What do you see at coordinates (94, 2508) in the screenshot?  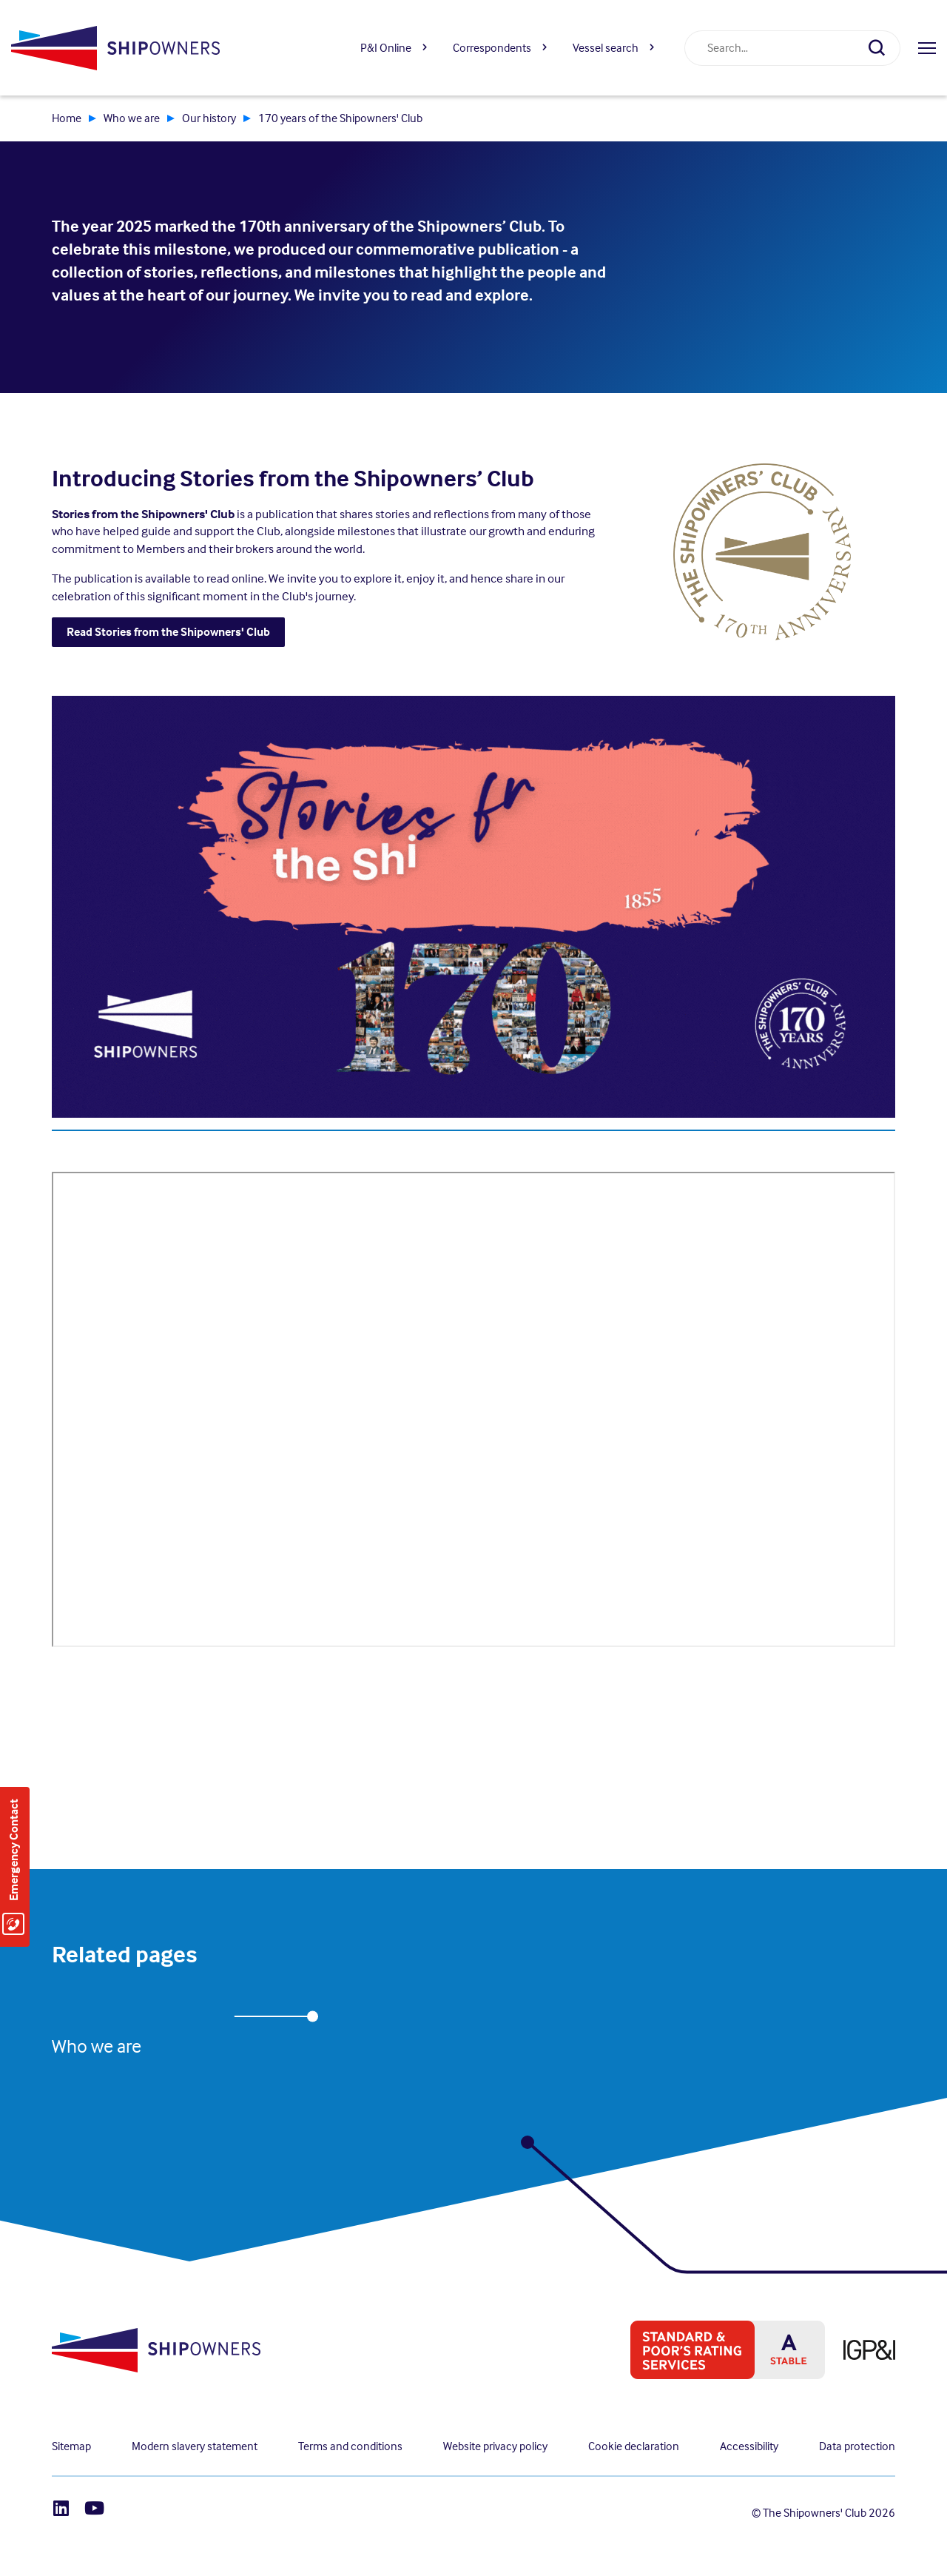 I see `[Youtube]` at bounding box center [94, 2508].